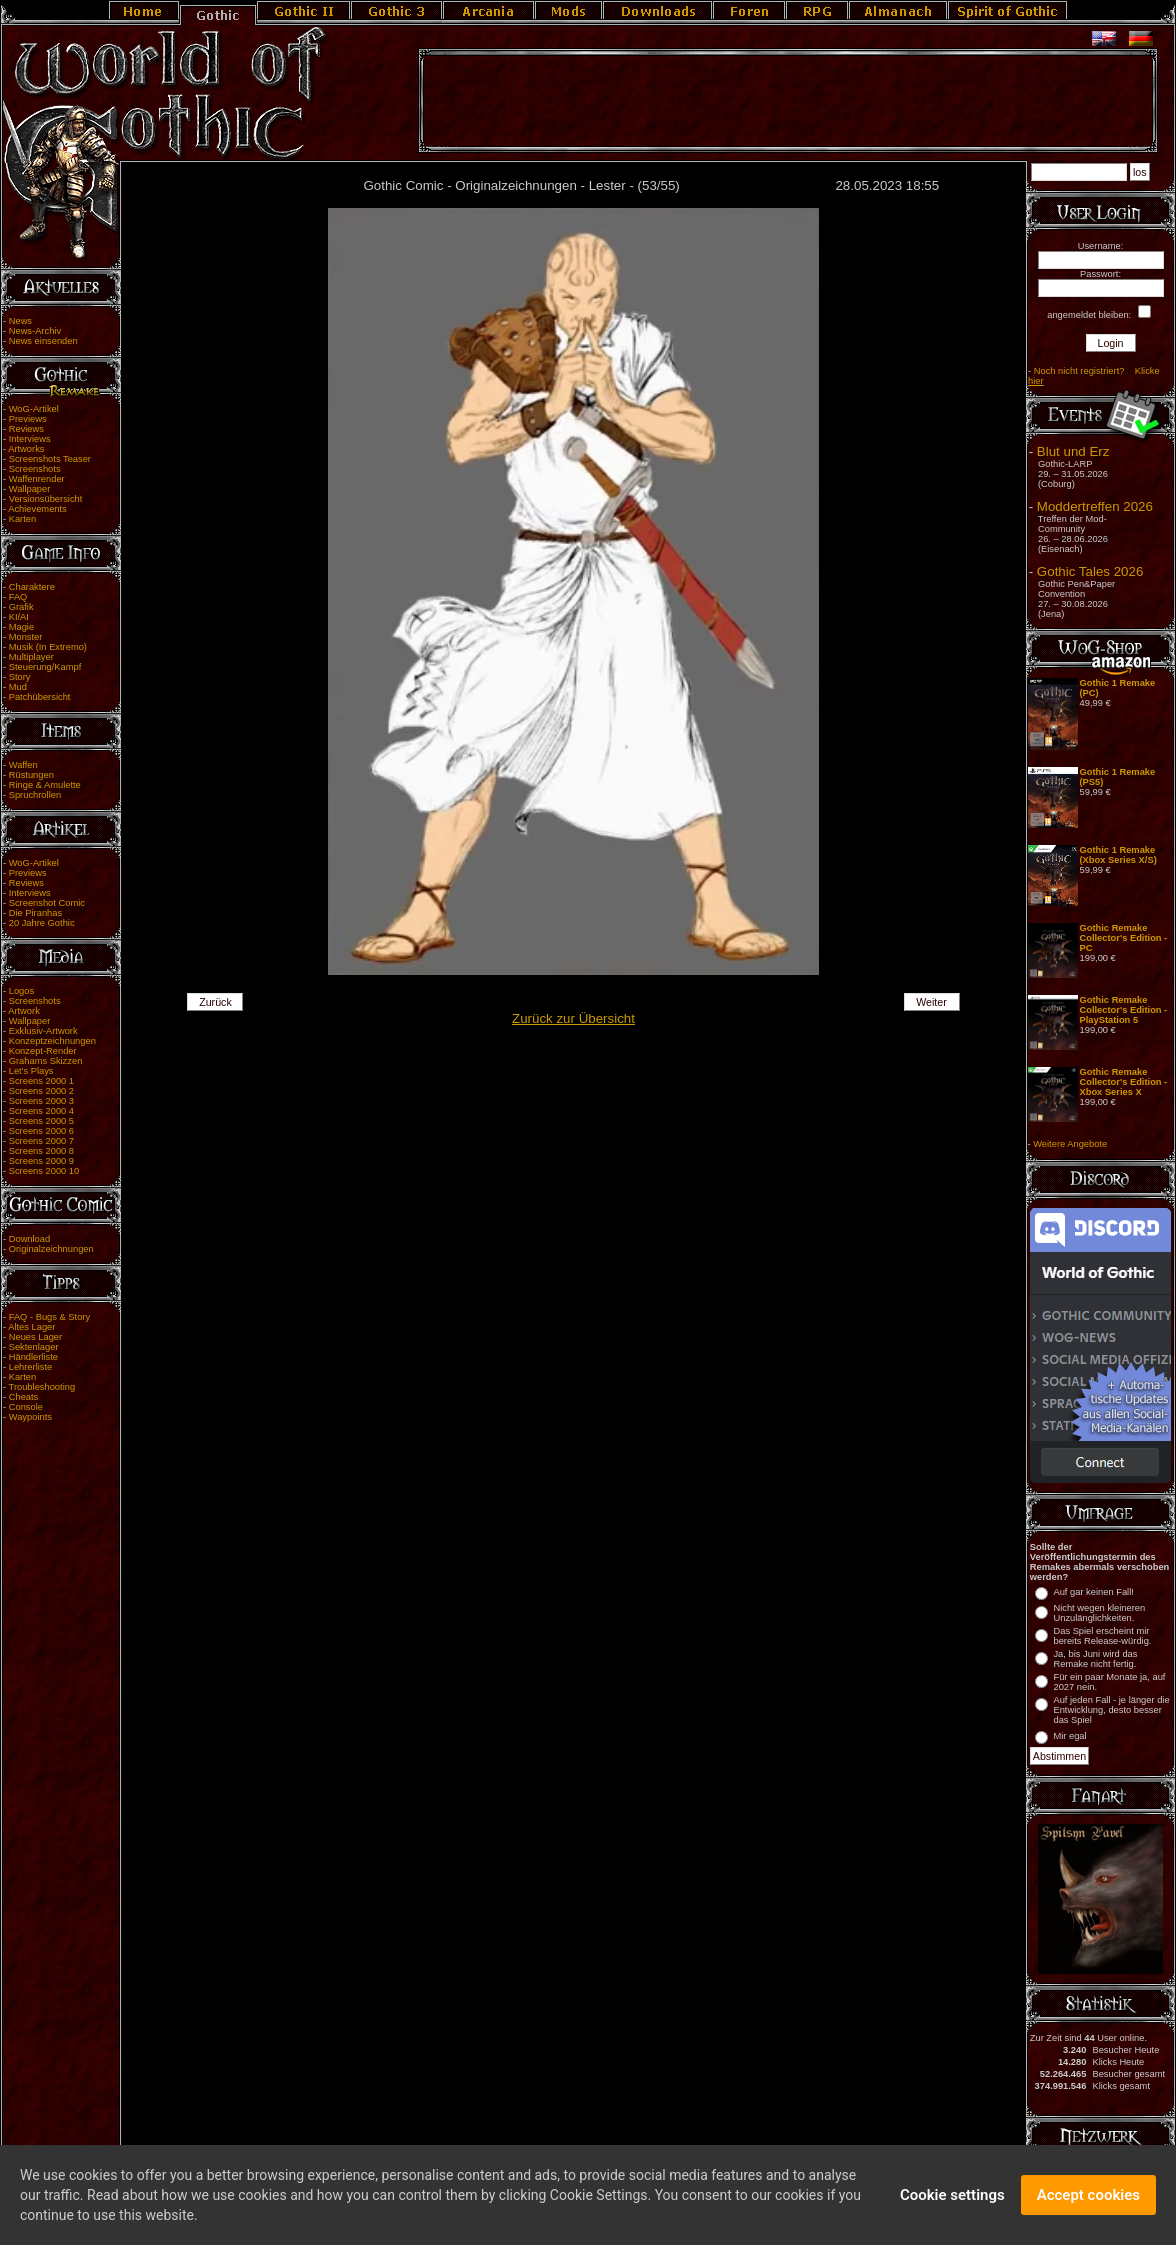 The image size is (1176, 2245). I want to click on Screenshot Comic, so click(47, 903).